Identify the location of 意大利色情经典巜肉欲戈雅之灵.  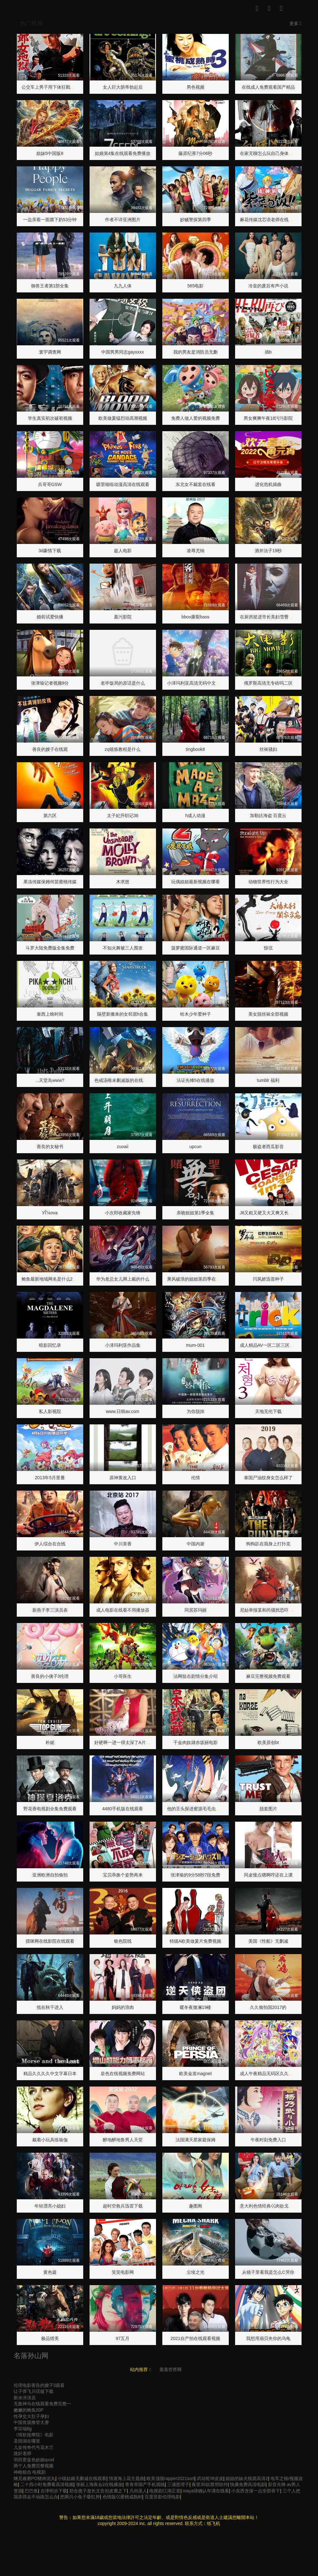
(271, 2205).